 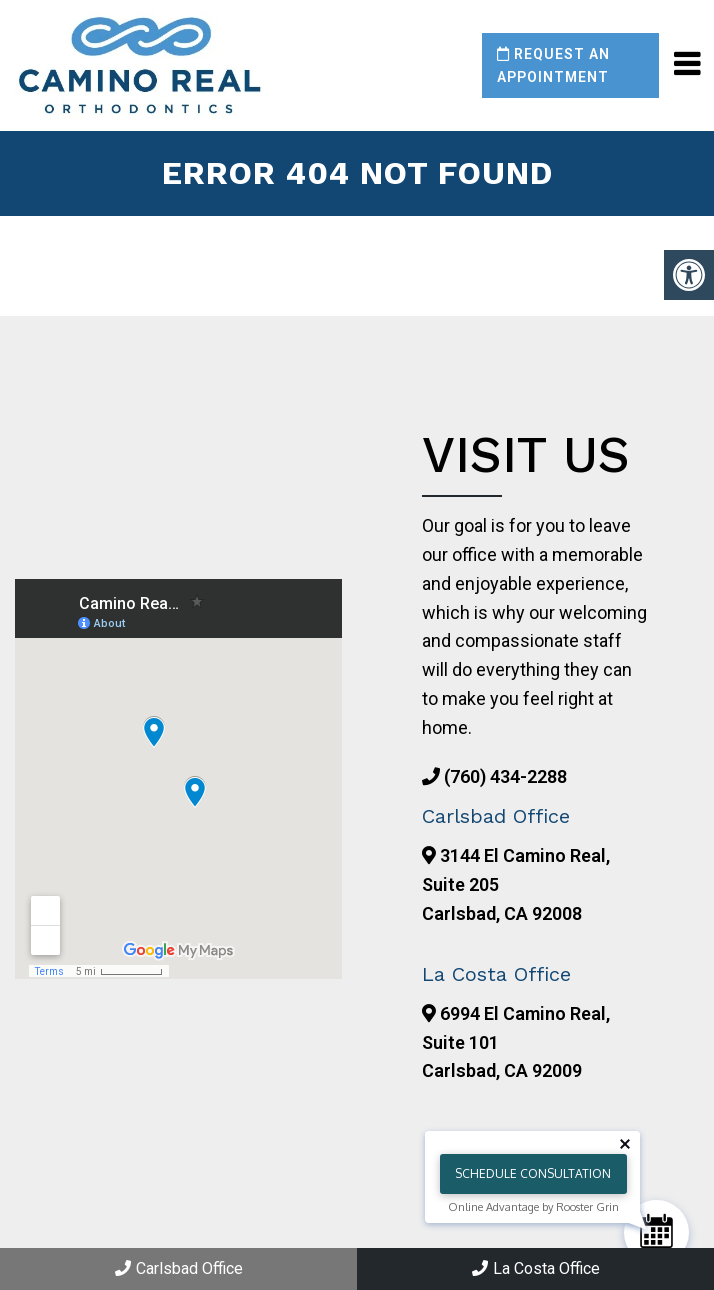 I want to click on Schedule Consultation, so click(x=533, y=1173).